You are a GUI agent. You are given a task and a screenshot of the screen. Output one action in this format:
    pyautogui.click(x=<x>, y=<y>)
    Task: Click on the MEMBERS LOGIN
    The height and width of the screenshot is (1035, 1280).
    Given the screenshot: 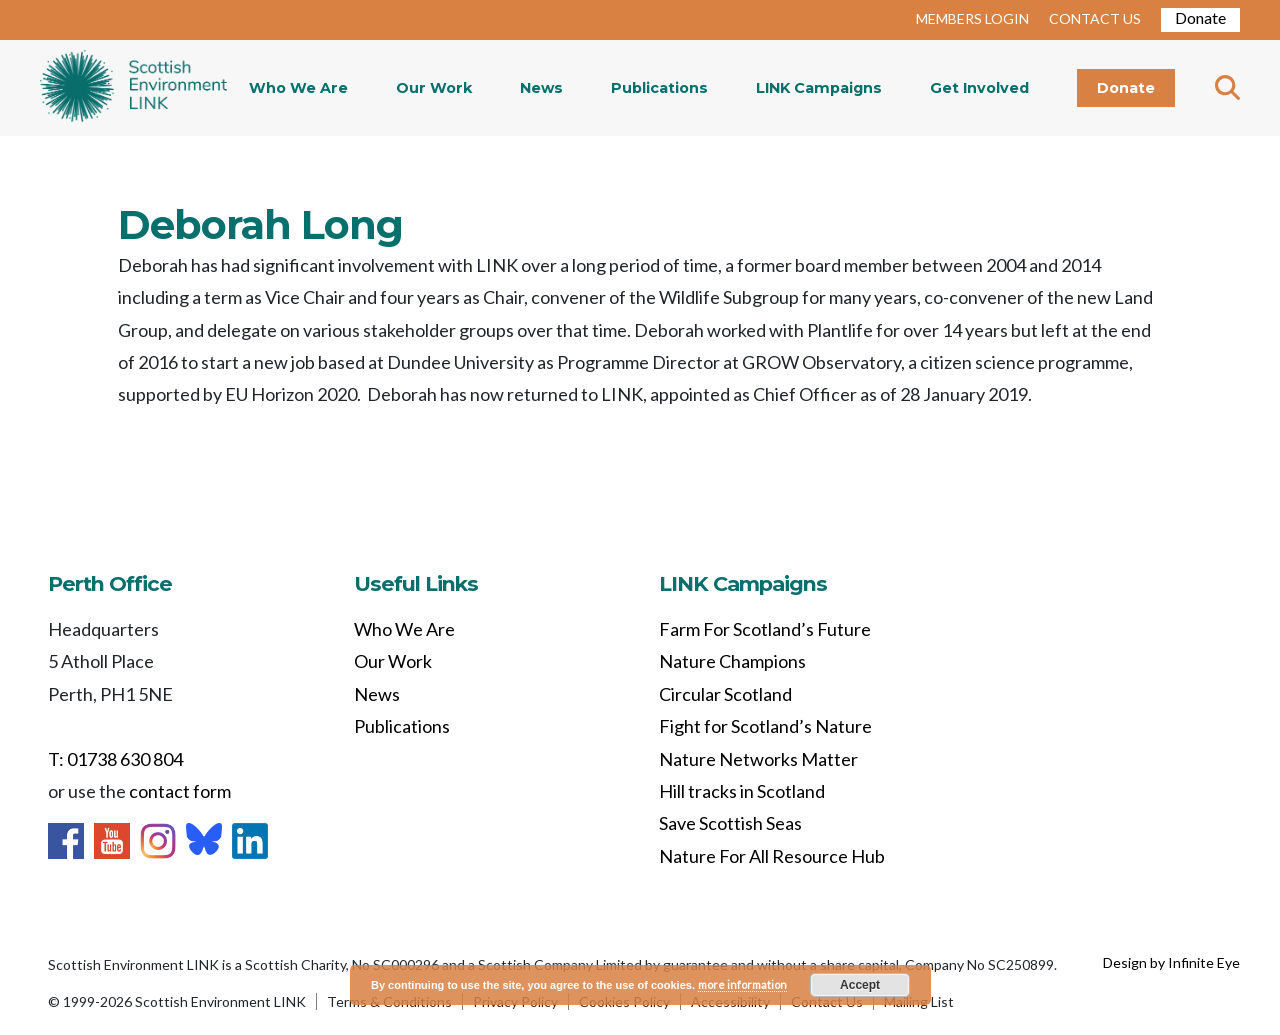 What is the action you would take?
    pyautogui.click(x=972, y=18)
    